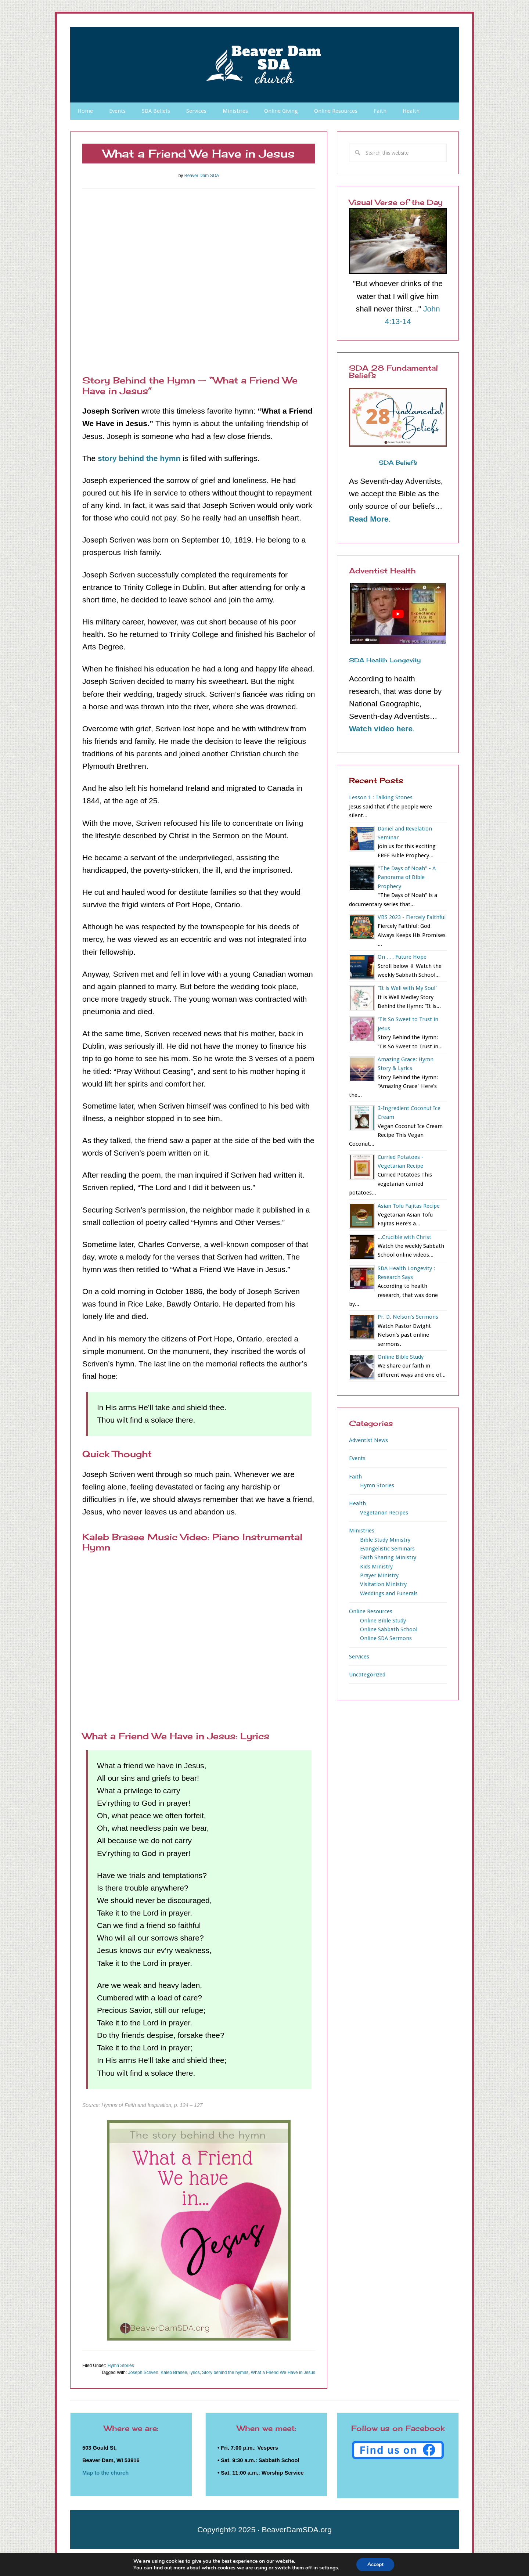 The height and width of the screenshot is (2576, 529). I want to click on Events, so click(357, 1458).